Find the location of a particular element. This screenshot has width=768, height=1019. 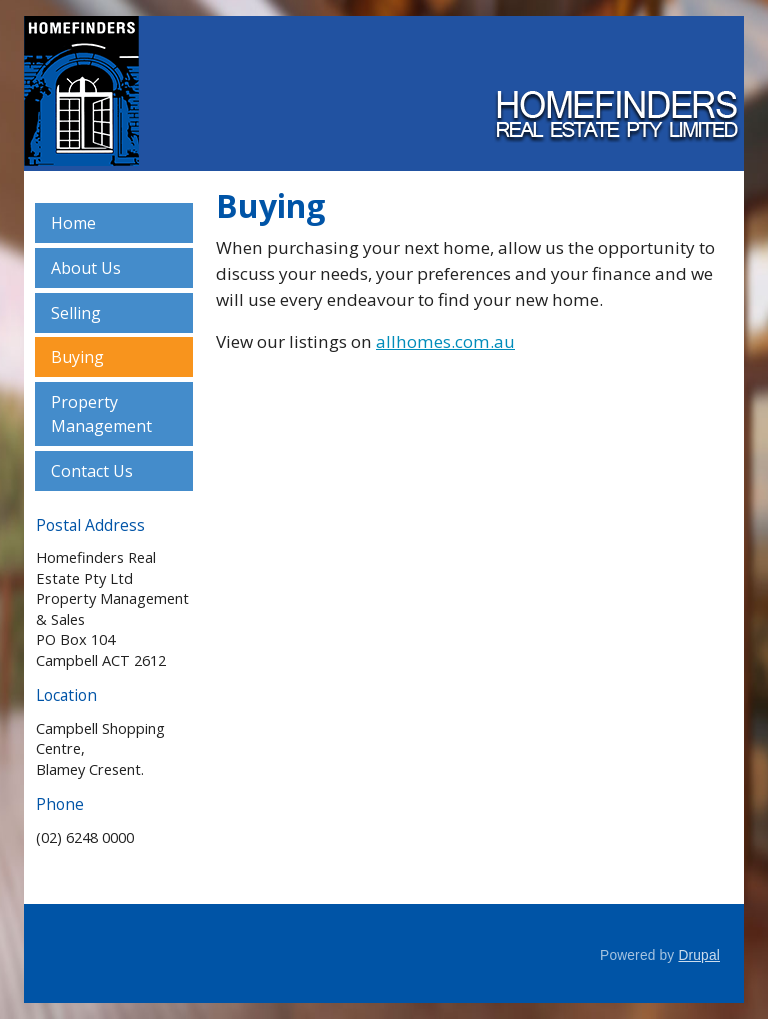

Contact Us is located at coordinates (92, 471).